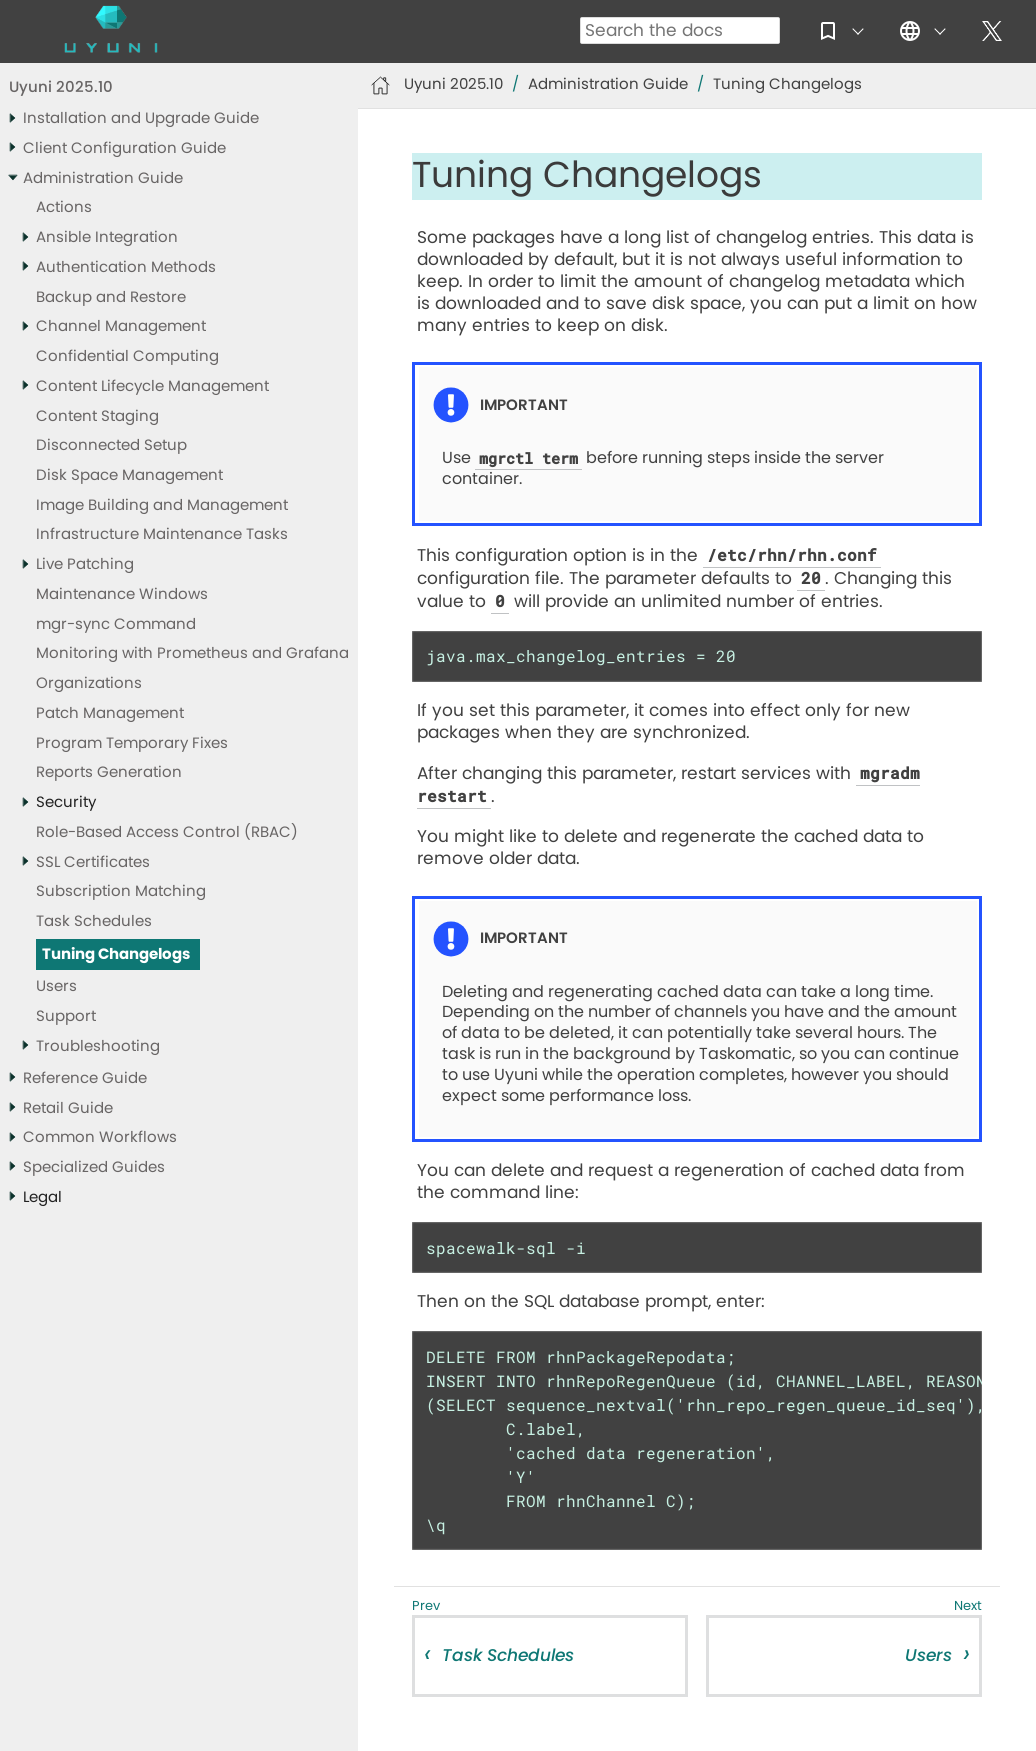 This screenshot has width=1036, height=1751. What do you see at coordinates (85, 1078) in the screenshot?
I see `Reference Guide` at bounding box center [85, 1078].